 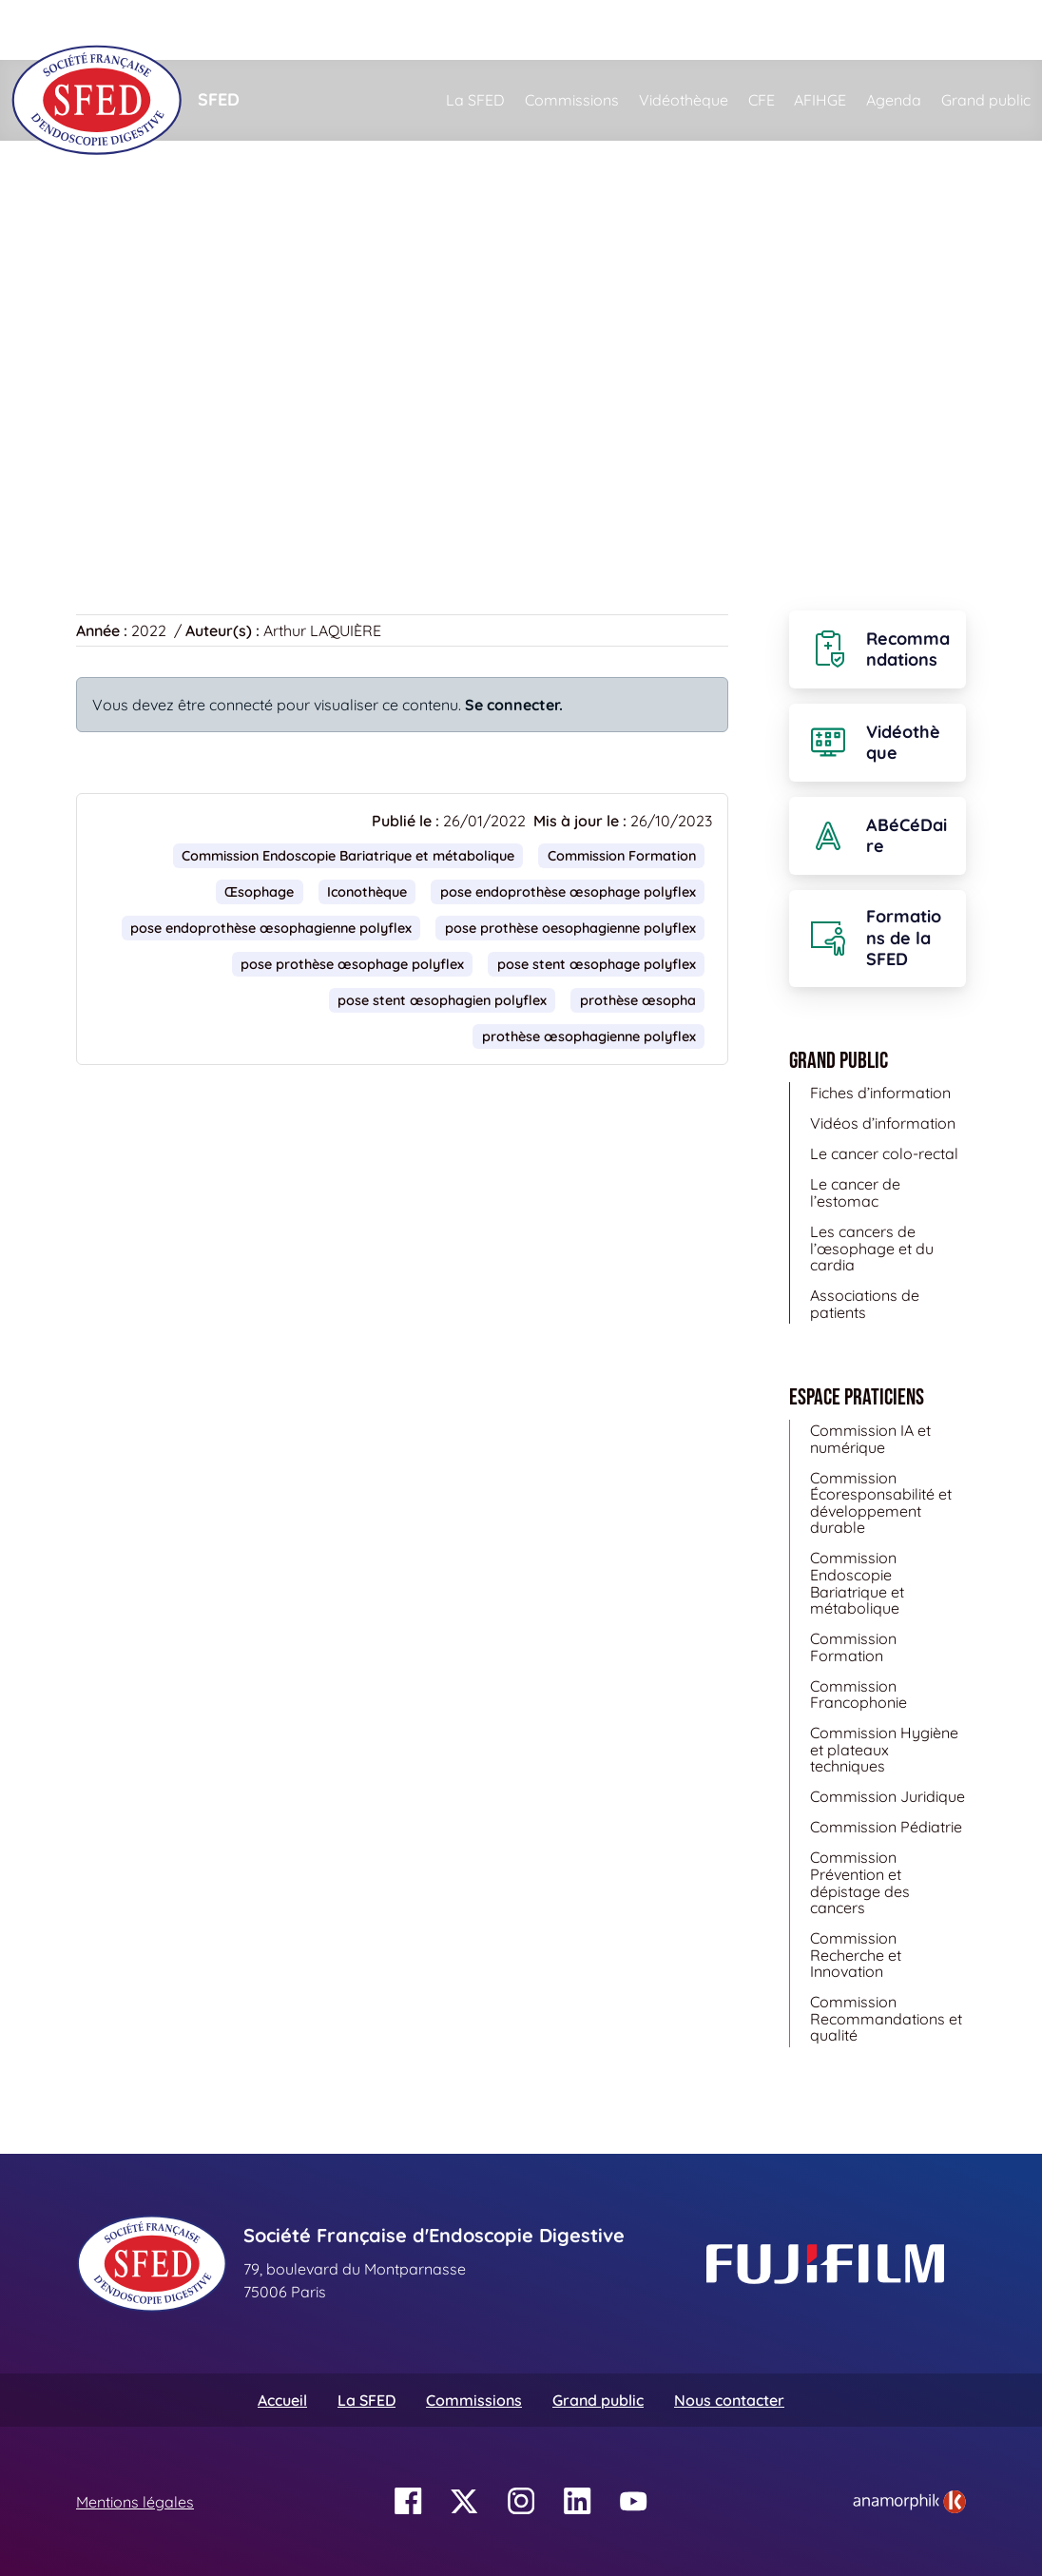 I want to click on Vidéos d’information, so click(x=882, y=1123).